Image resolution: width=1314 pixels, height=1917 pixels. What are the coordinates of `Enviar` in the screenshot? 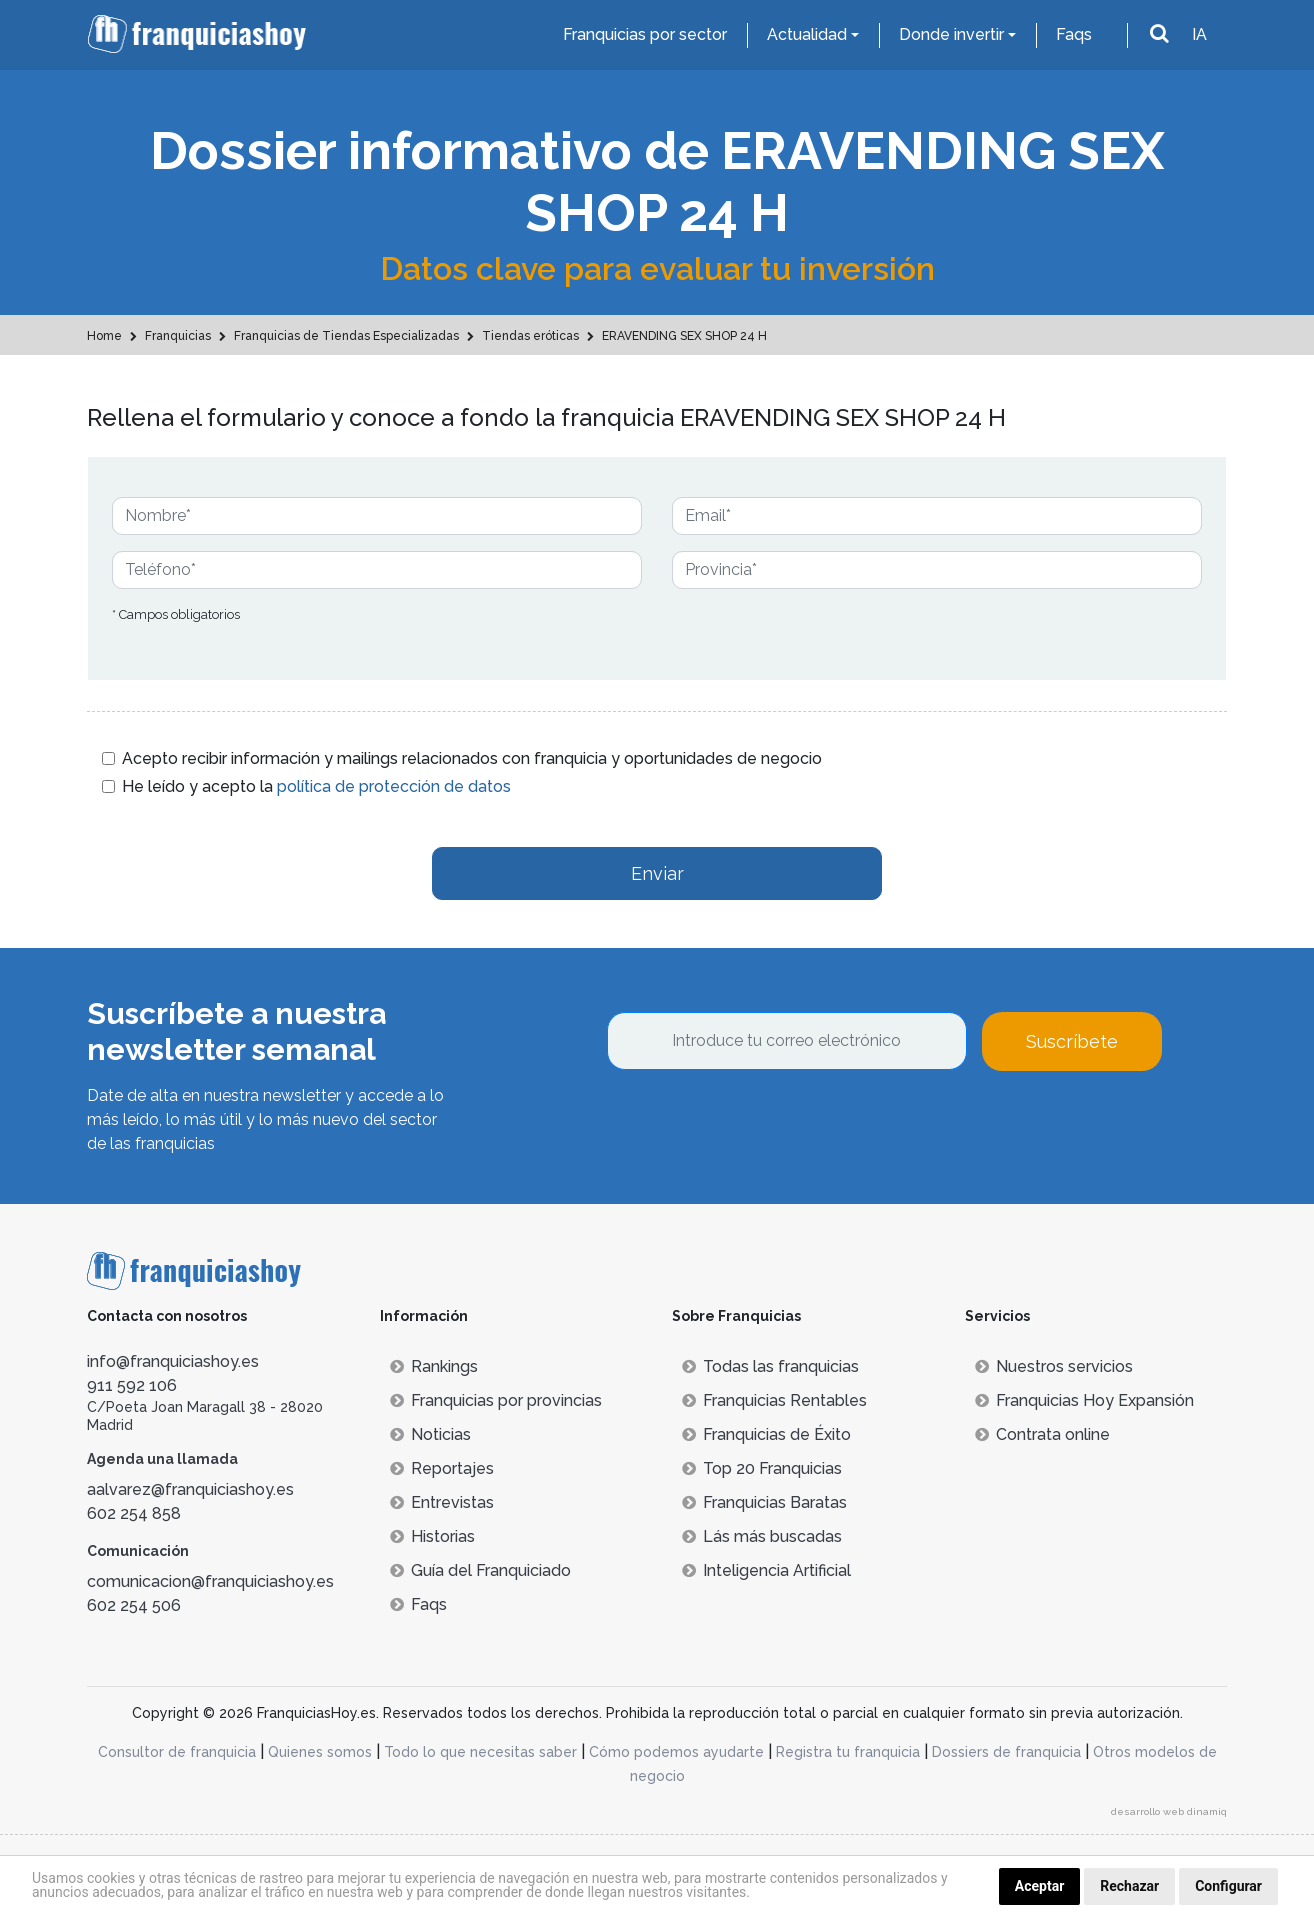 It's located at (657, 873).